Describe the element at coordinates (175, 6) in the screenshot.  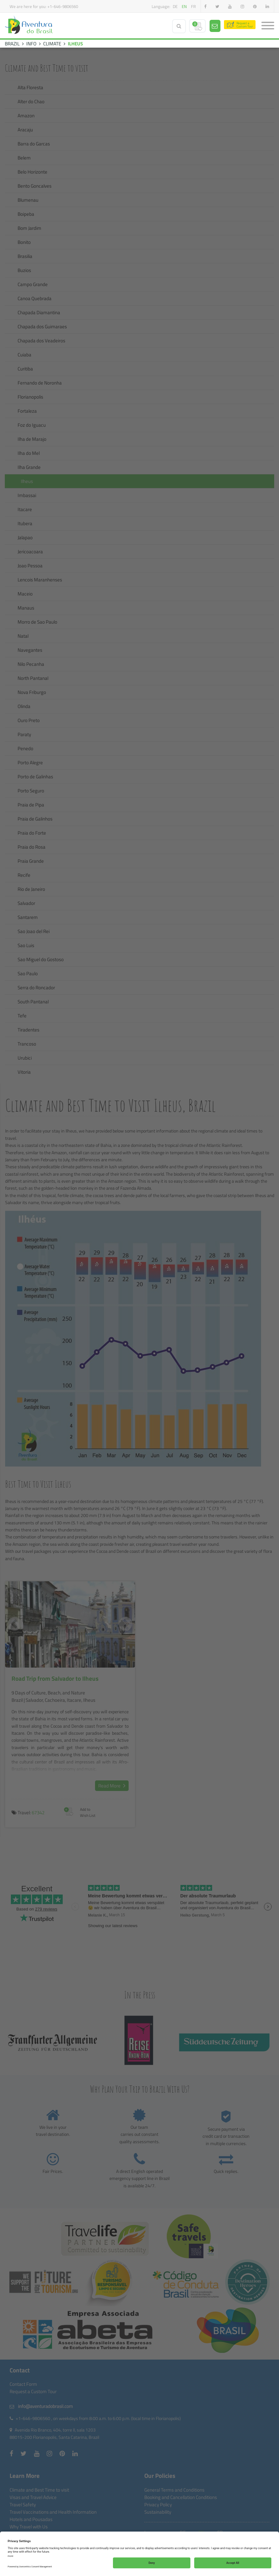
I see `de` at that location.